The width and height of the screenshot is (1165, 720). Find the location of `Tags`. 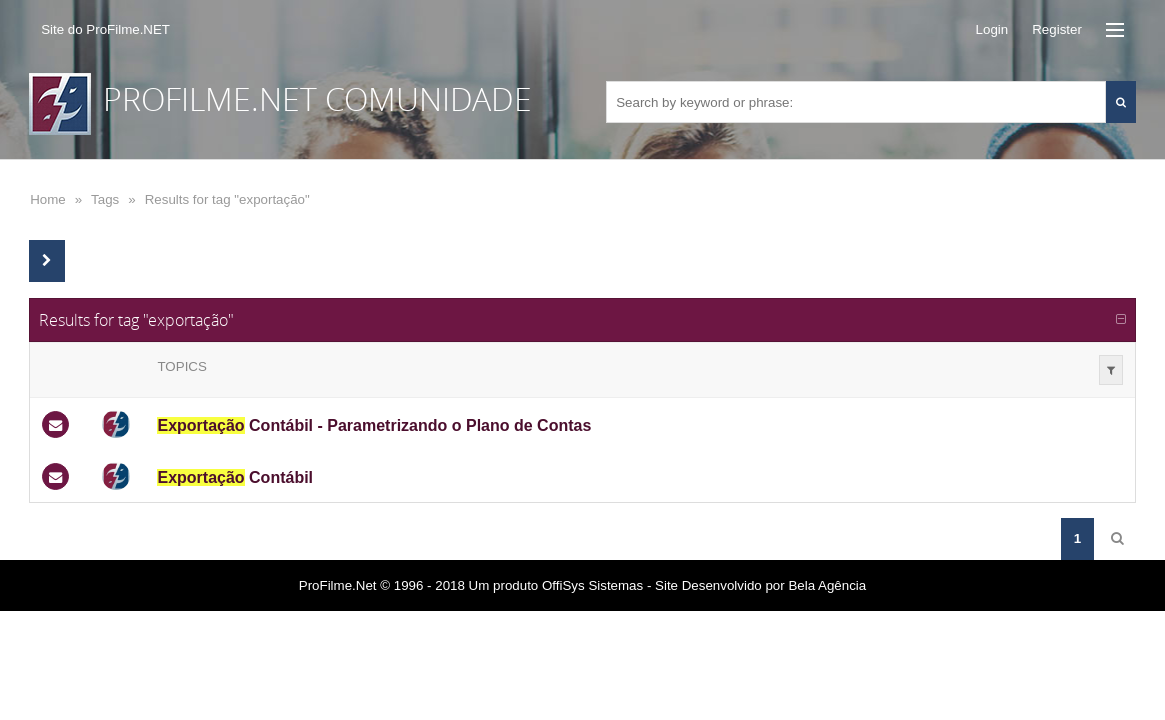

Tags is located at coordinates (105, 199).